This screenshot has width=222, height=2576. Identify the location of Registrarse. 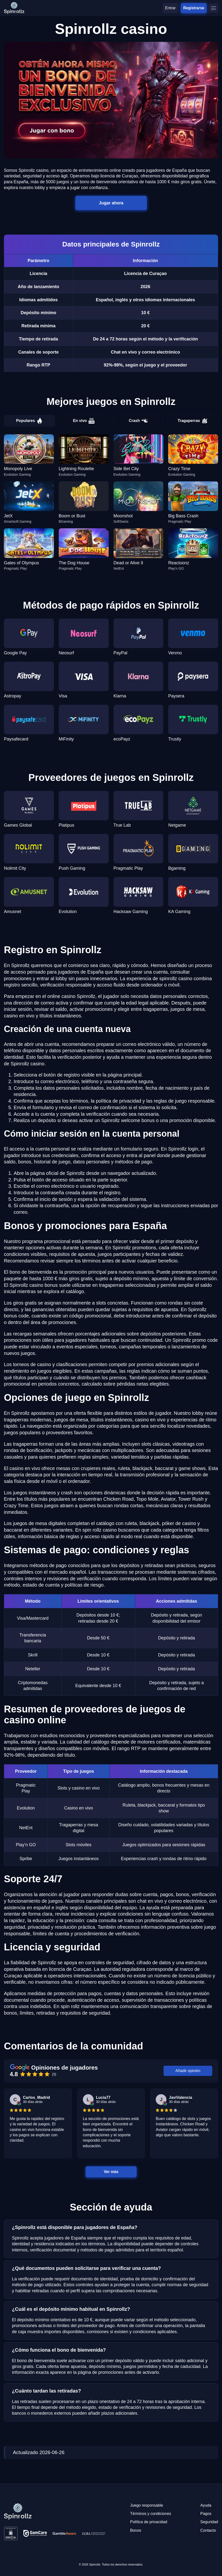
(193, 8).